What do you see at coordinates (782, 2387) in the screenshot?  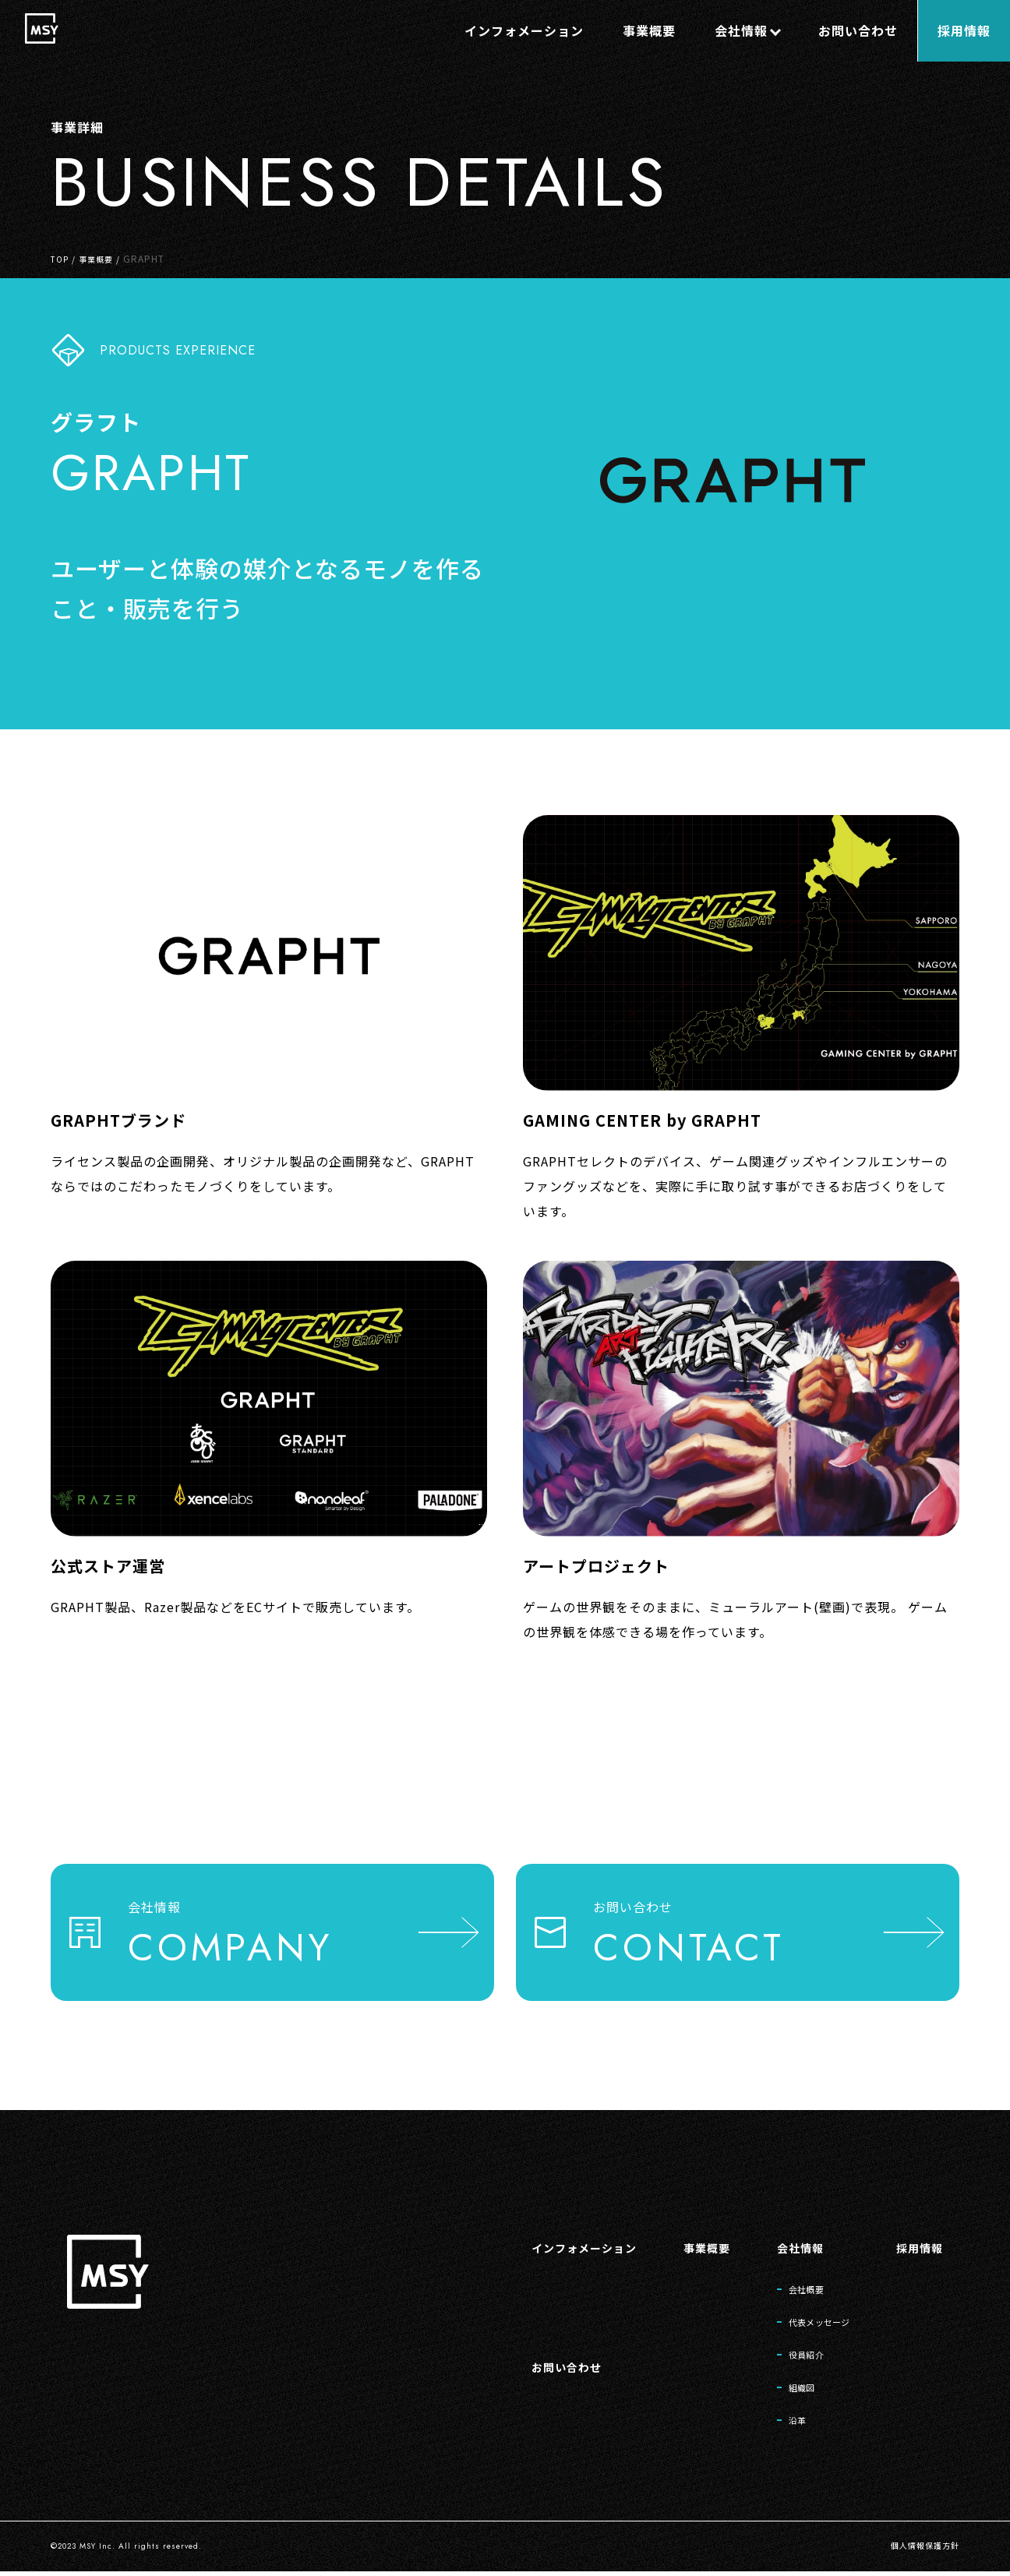 I see `組織図` at bounding box center [782, 2387].